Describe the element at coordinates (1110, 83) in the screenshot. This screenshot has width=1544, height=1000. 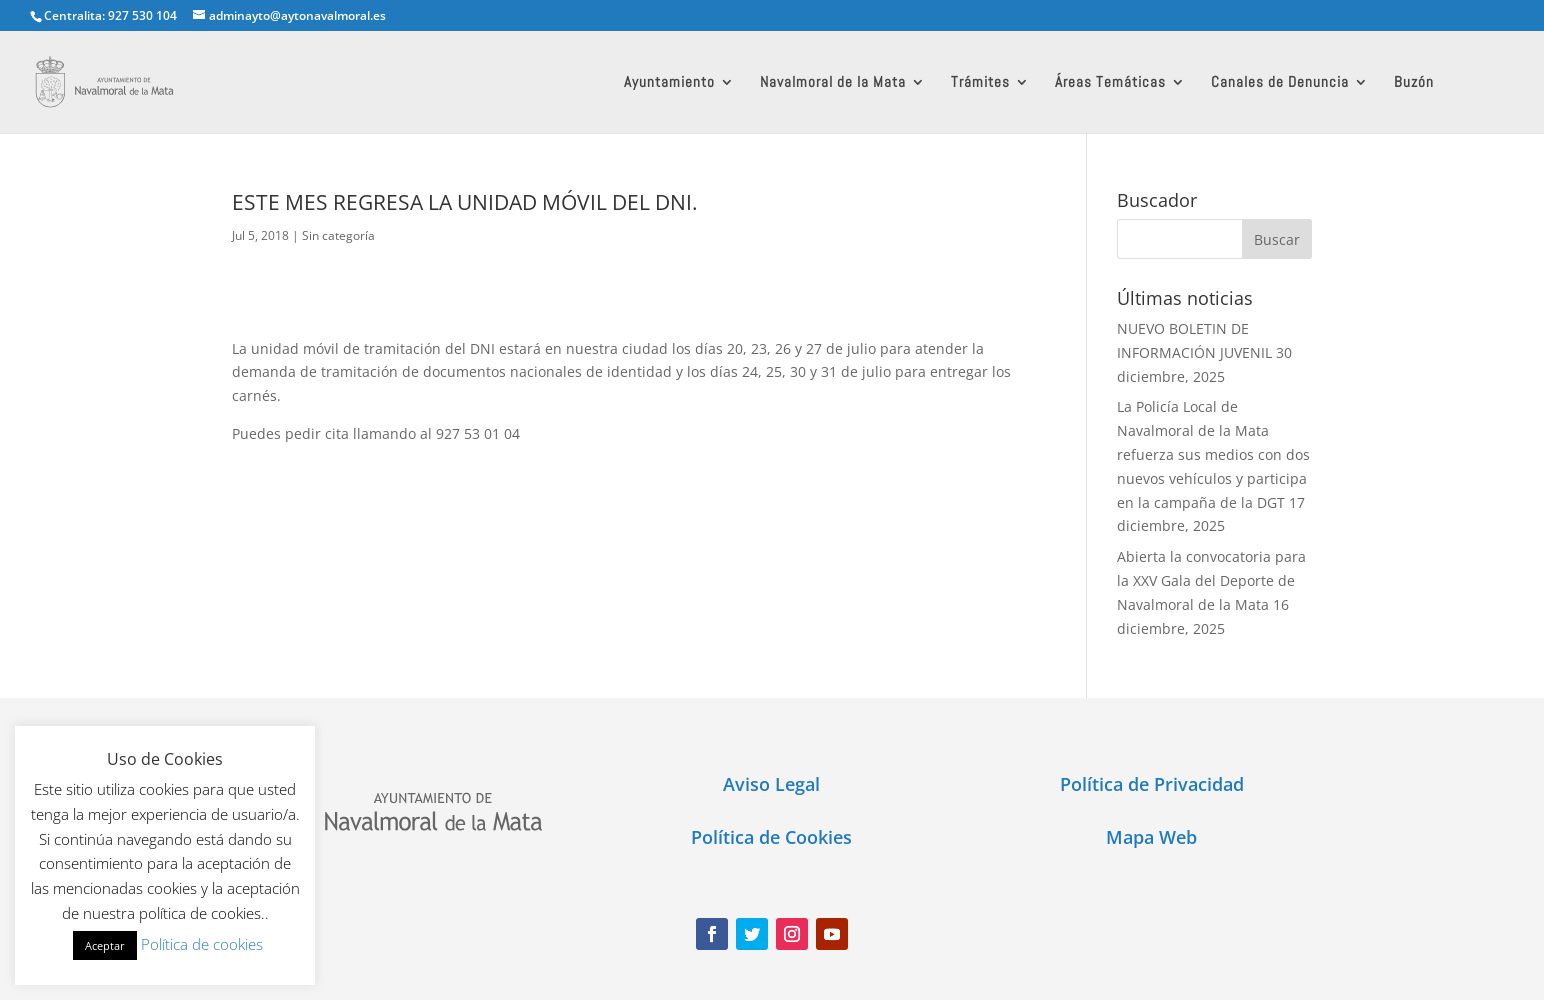
I see `Áreas Temáticas` at that location.